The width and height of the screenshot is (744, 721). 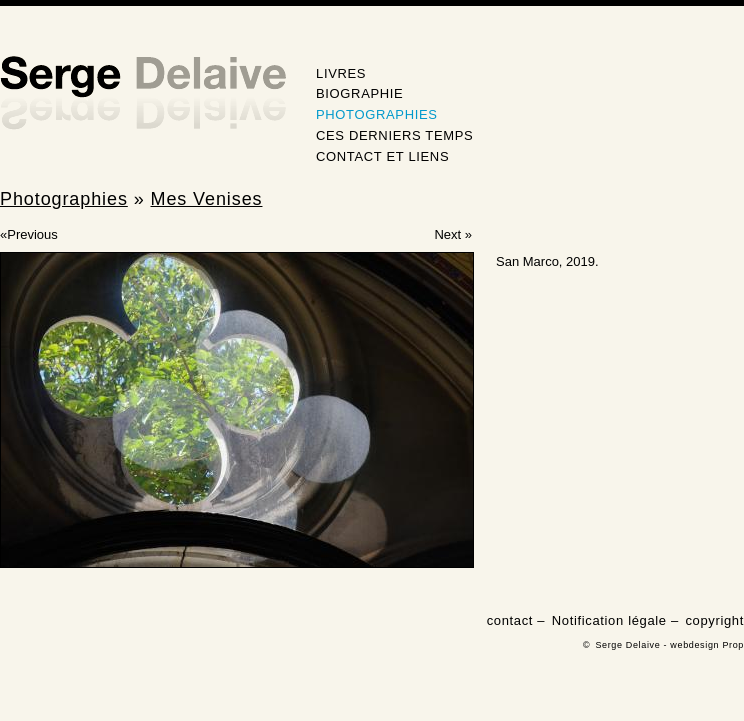 I want to click on Contact et Liens, so click(x=382, y=156).